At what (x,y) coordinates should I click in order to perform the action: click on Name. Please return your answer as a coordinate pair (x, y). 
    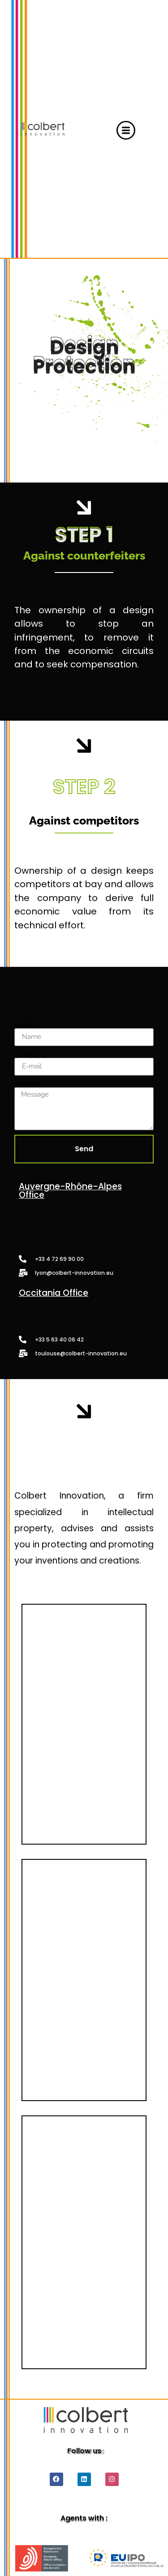
    Looking at the image, I should click on (24, 1024).